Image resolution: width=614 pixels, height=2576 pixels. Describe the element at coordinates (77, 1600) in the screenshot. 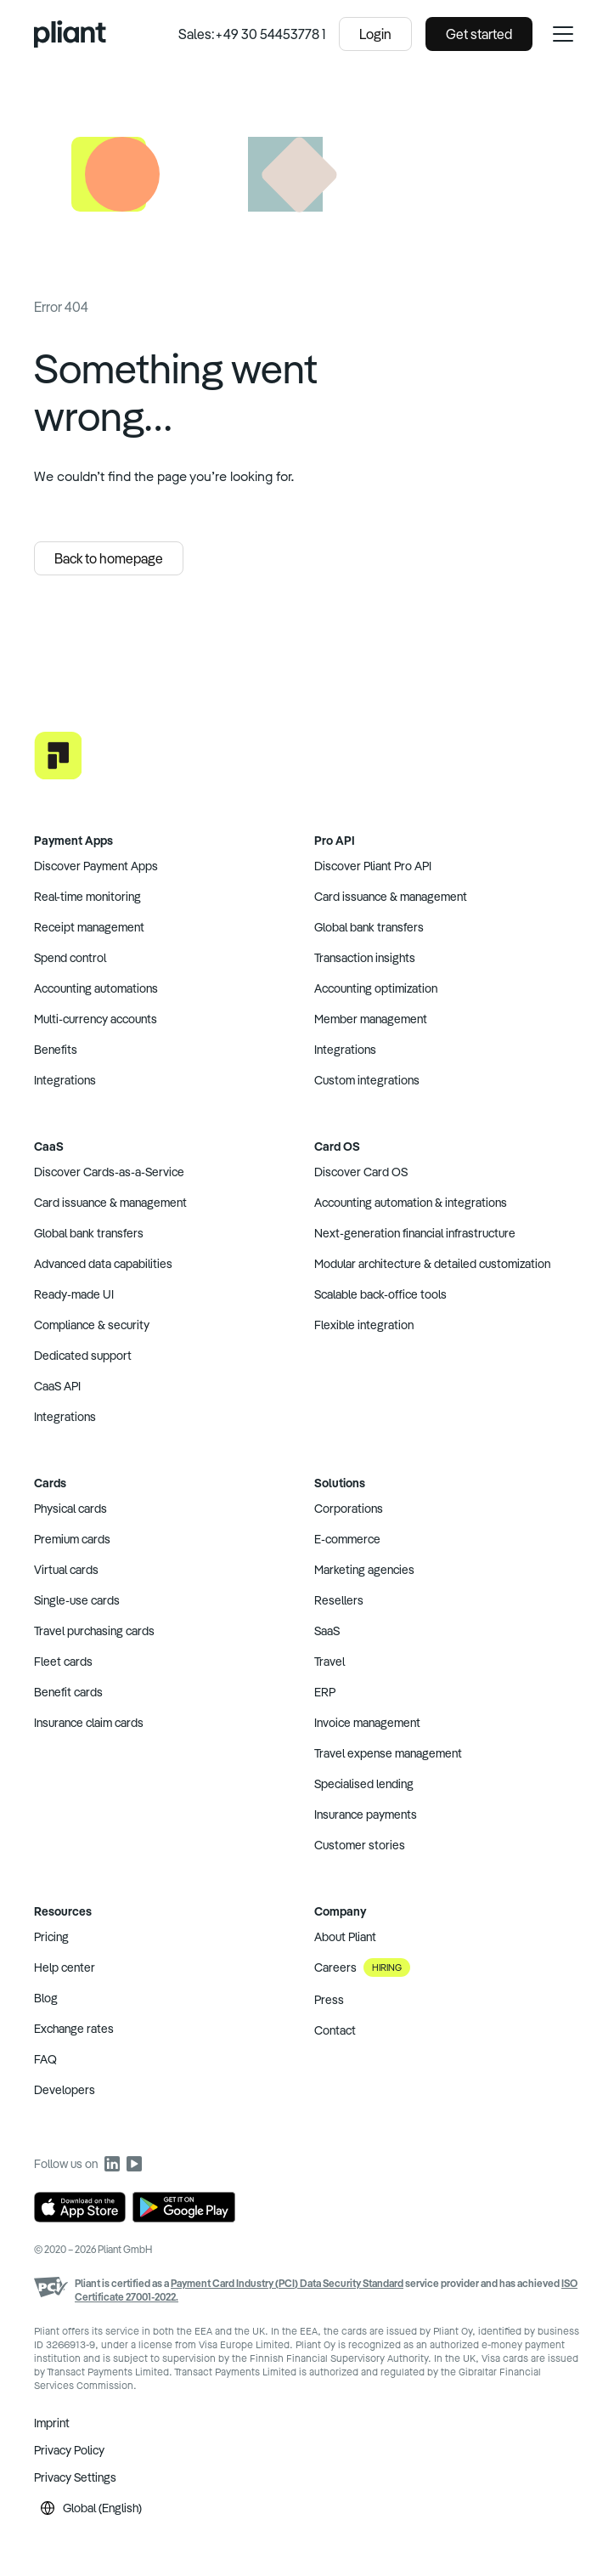

I see `Single-use cards` at that location.